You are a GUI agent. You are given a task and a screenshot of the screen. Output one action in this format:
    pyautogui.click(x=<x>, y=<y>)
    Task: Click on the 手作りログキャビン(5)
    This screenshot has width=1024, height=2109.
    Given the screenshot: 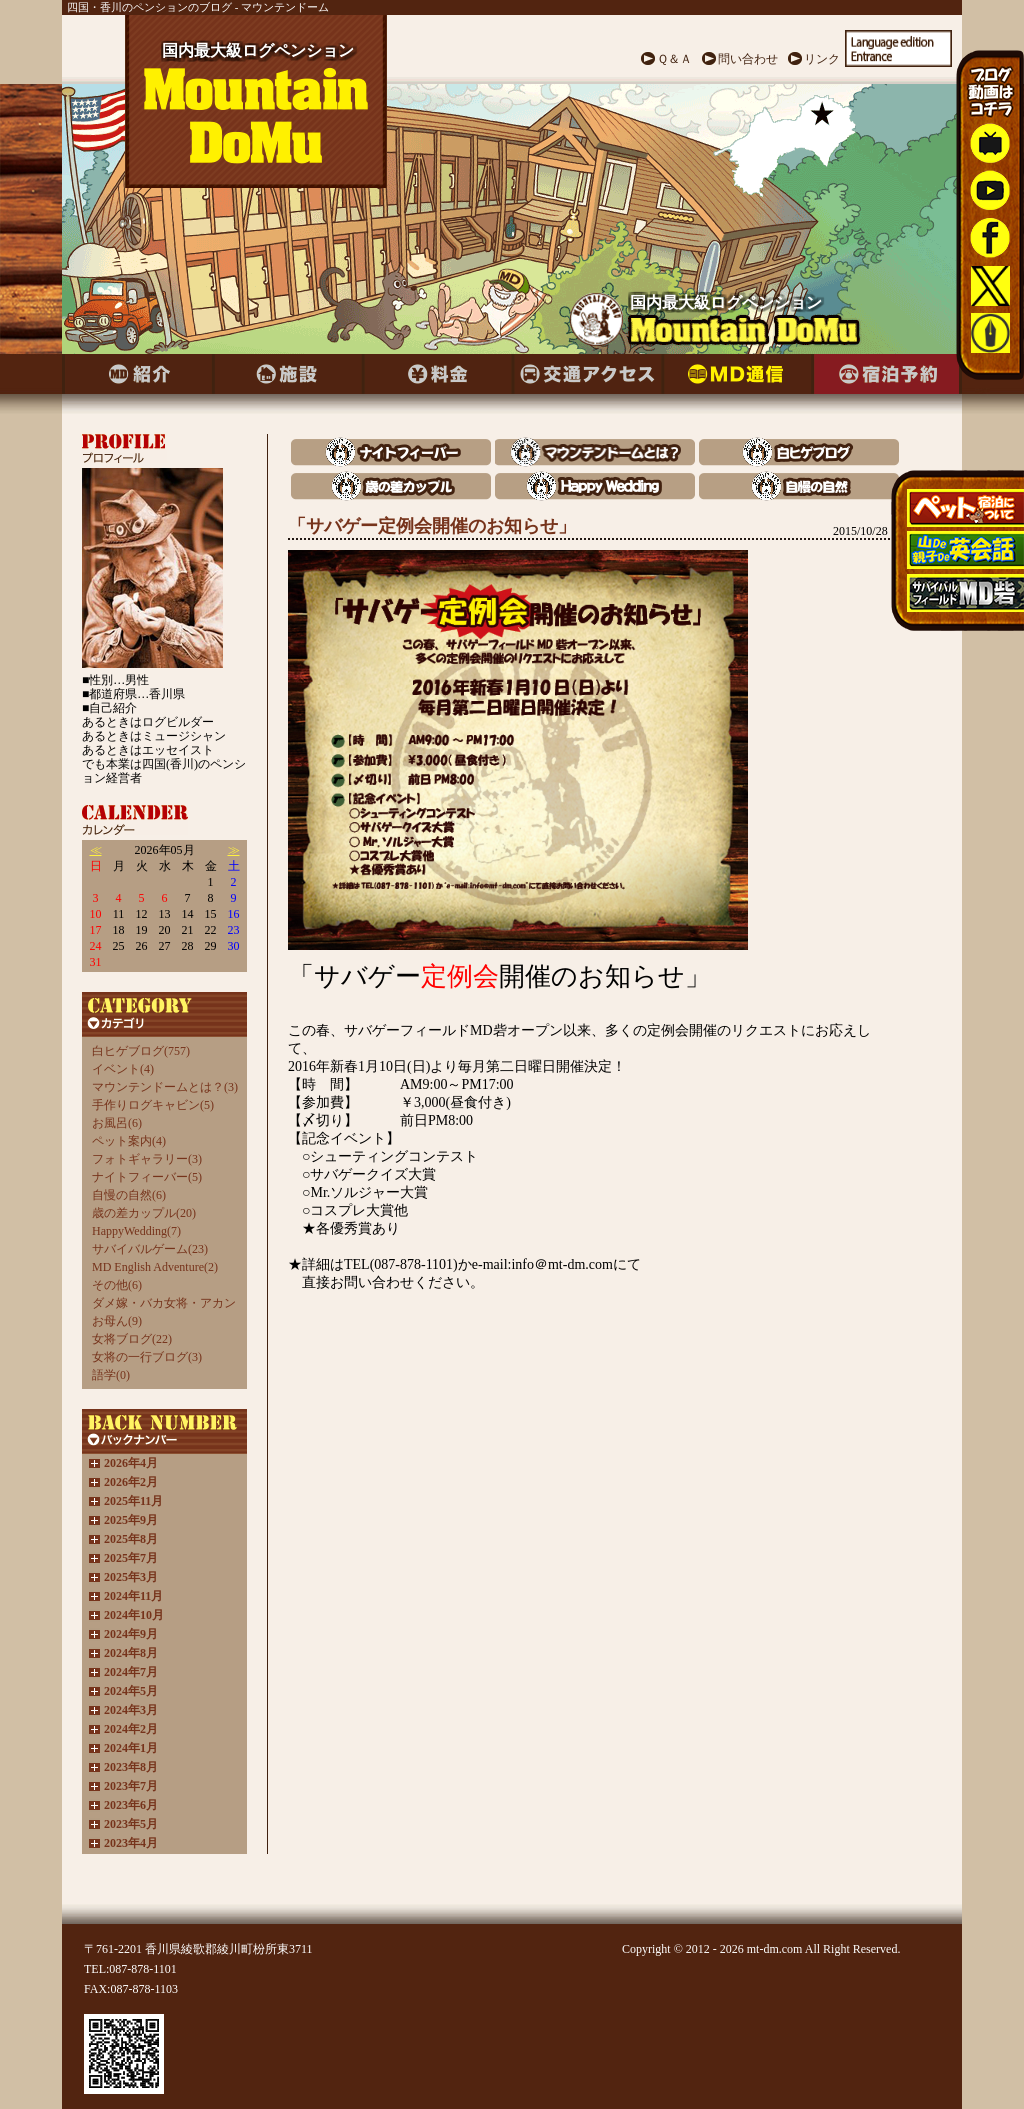 What is the action you would take?
    pyautogui.click(x=153, y=1105)
    